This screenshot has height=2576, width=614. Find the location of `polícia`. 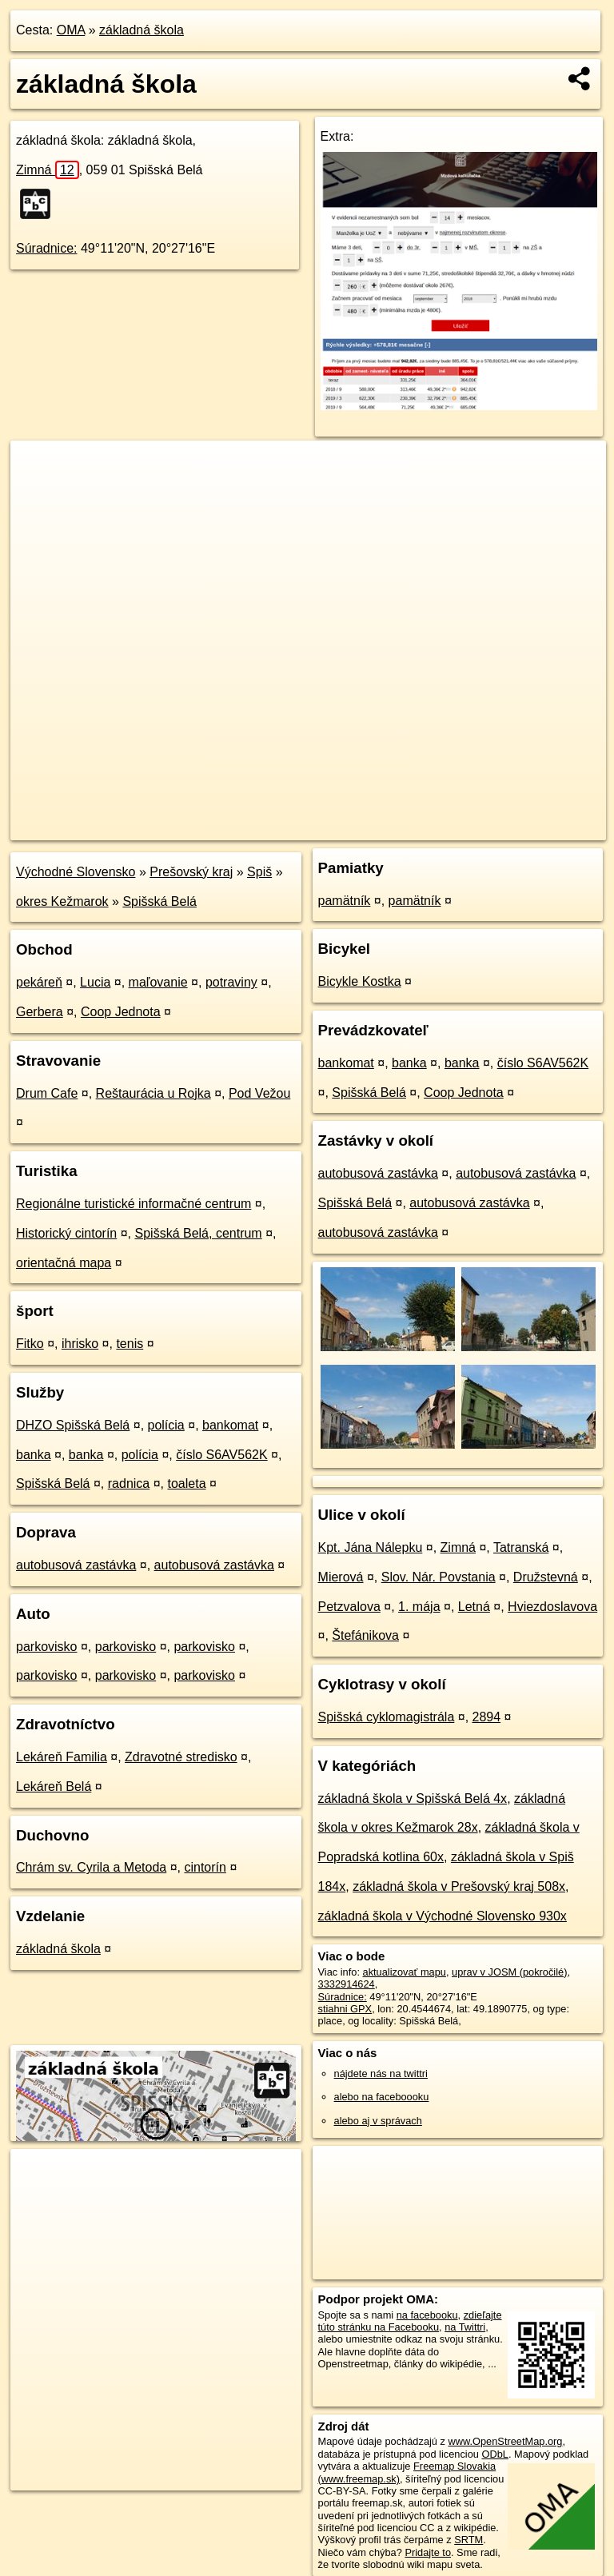

polícia is located at coordinates (166, 1425).